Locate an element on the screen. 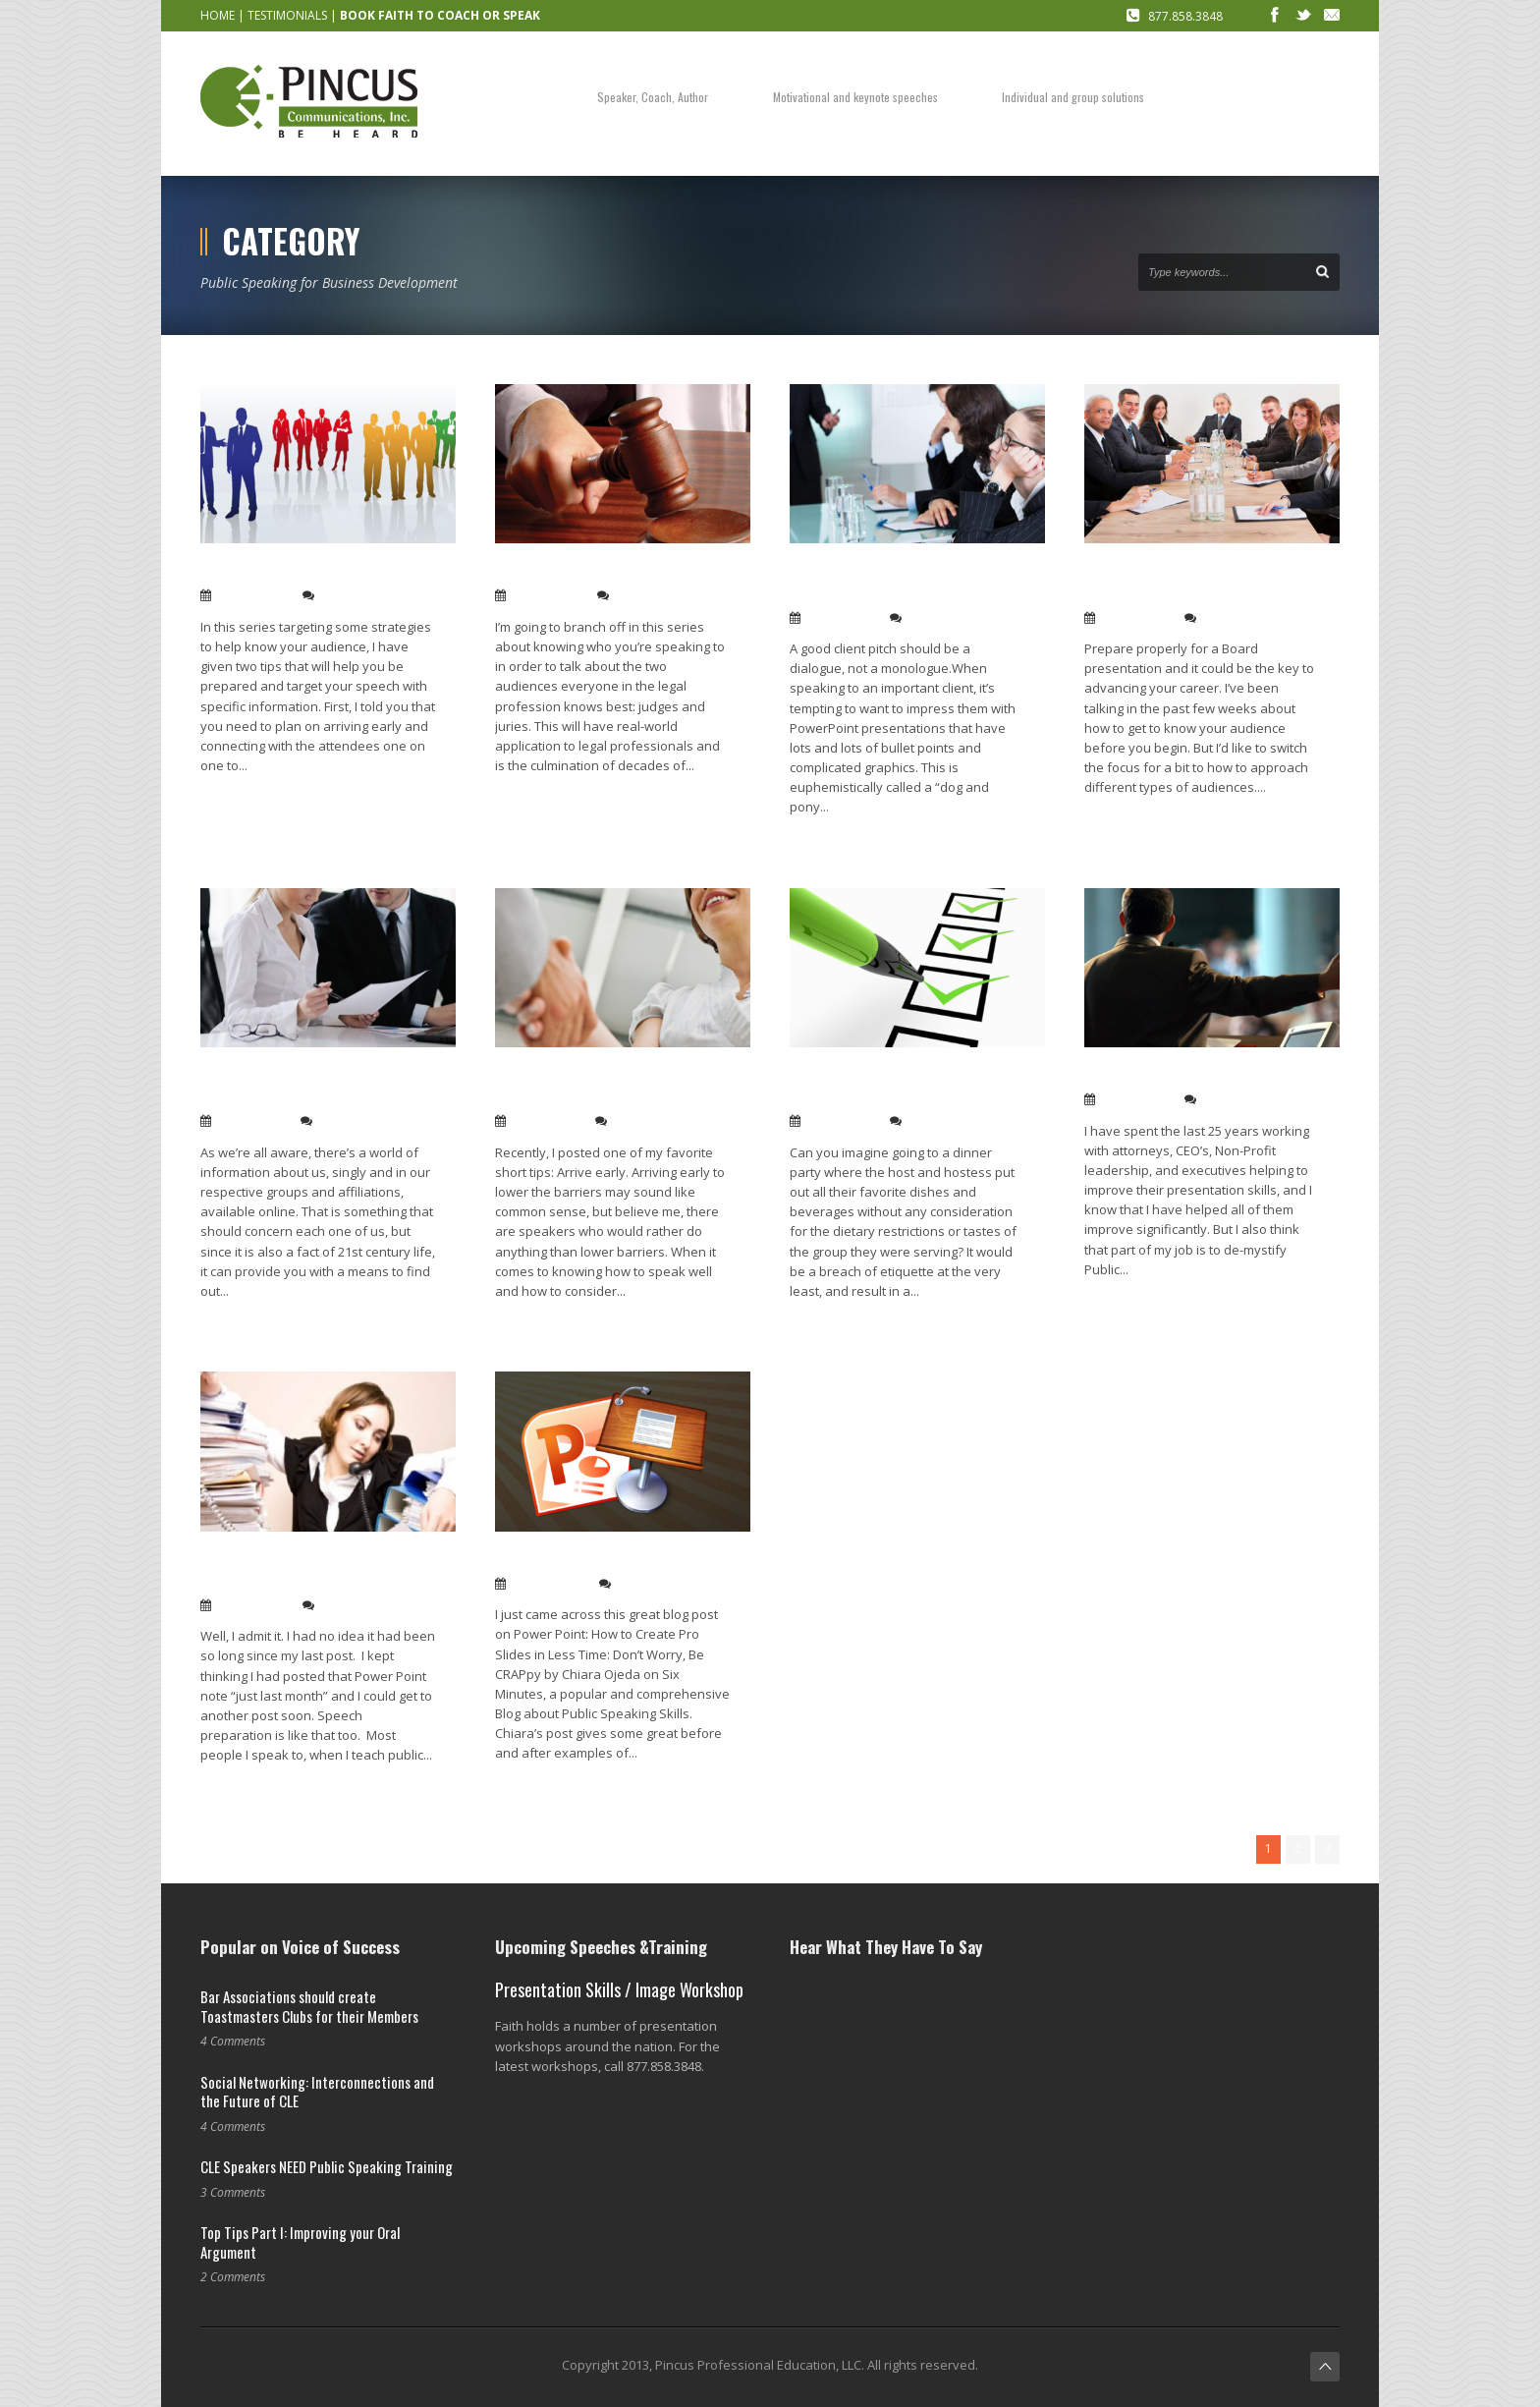 Image resolution: width=1540 pixels, height=2407 pixels. HOME is located at coordinates (217, 15).